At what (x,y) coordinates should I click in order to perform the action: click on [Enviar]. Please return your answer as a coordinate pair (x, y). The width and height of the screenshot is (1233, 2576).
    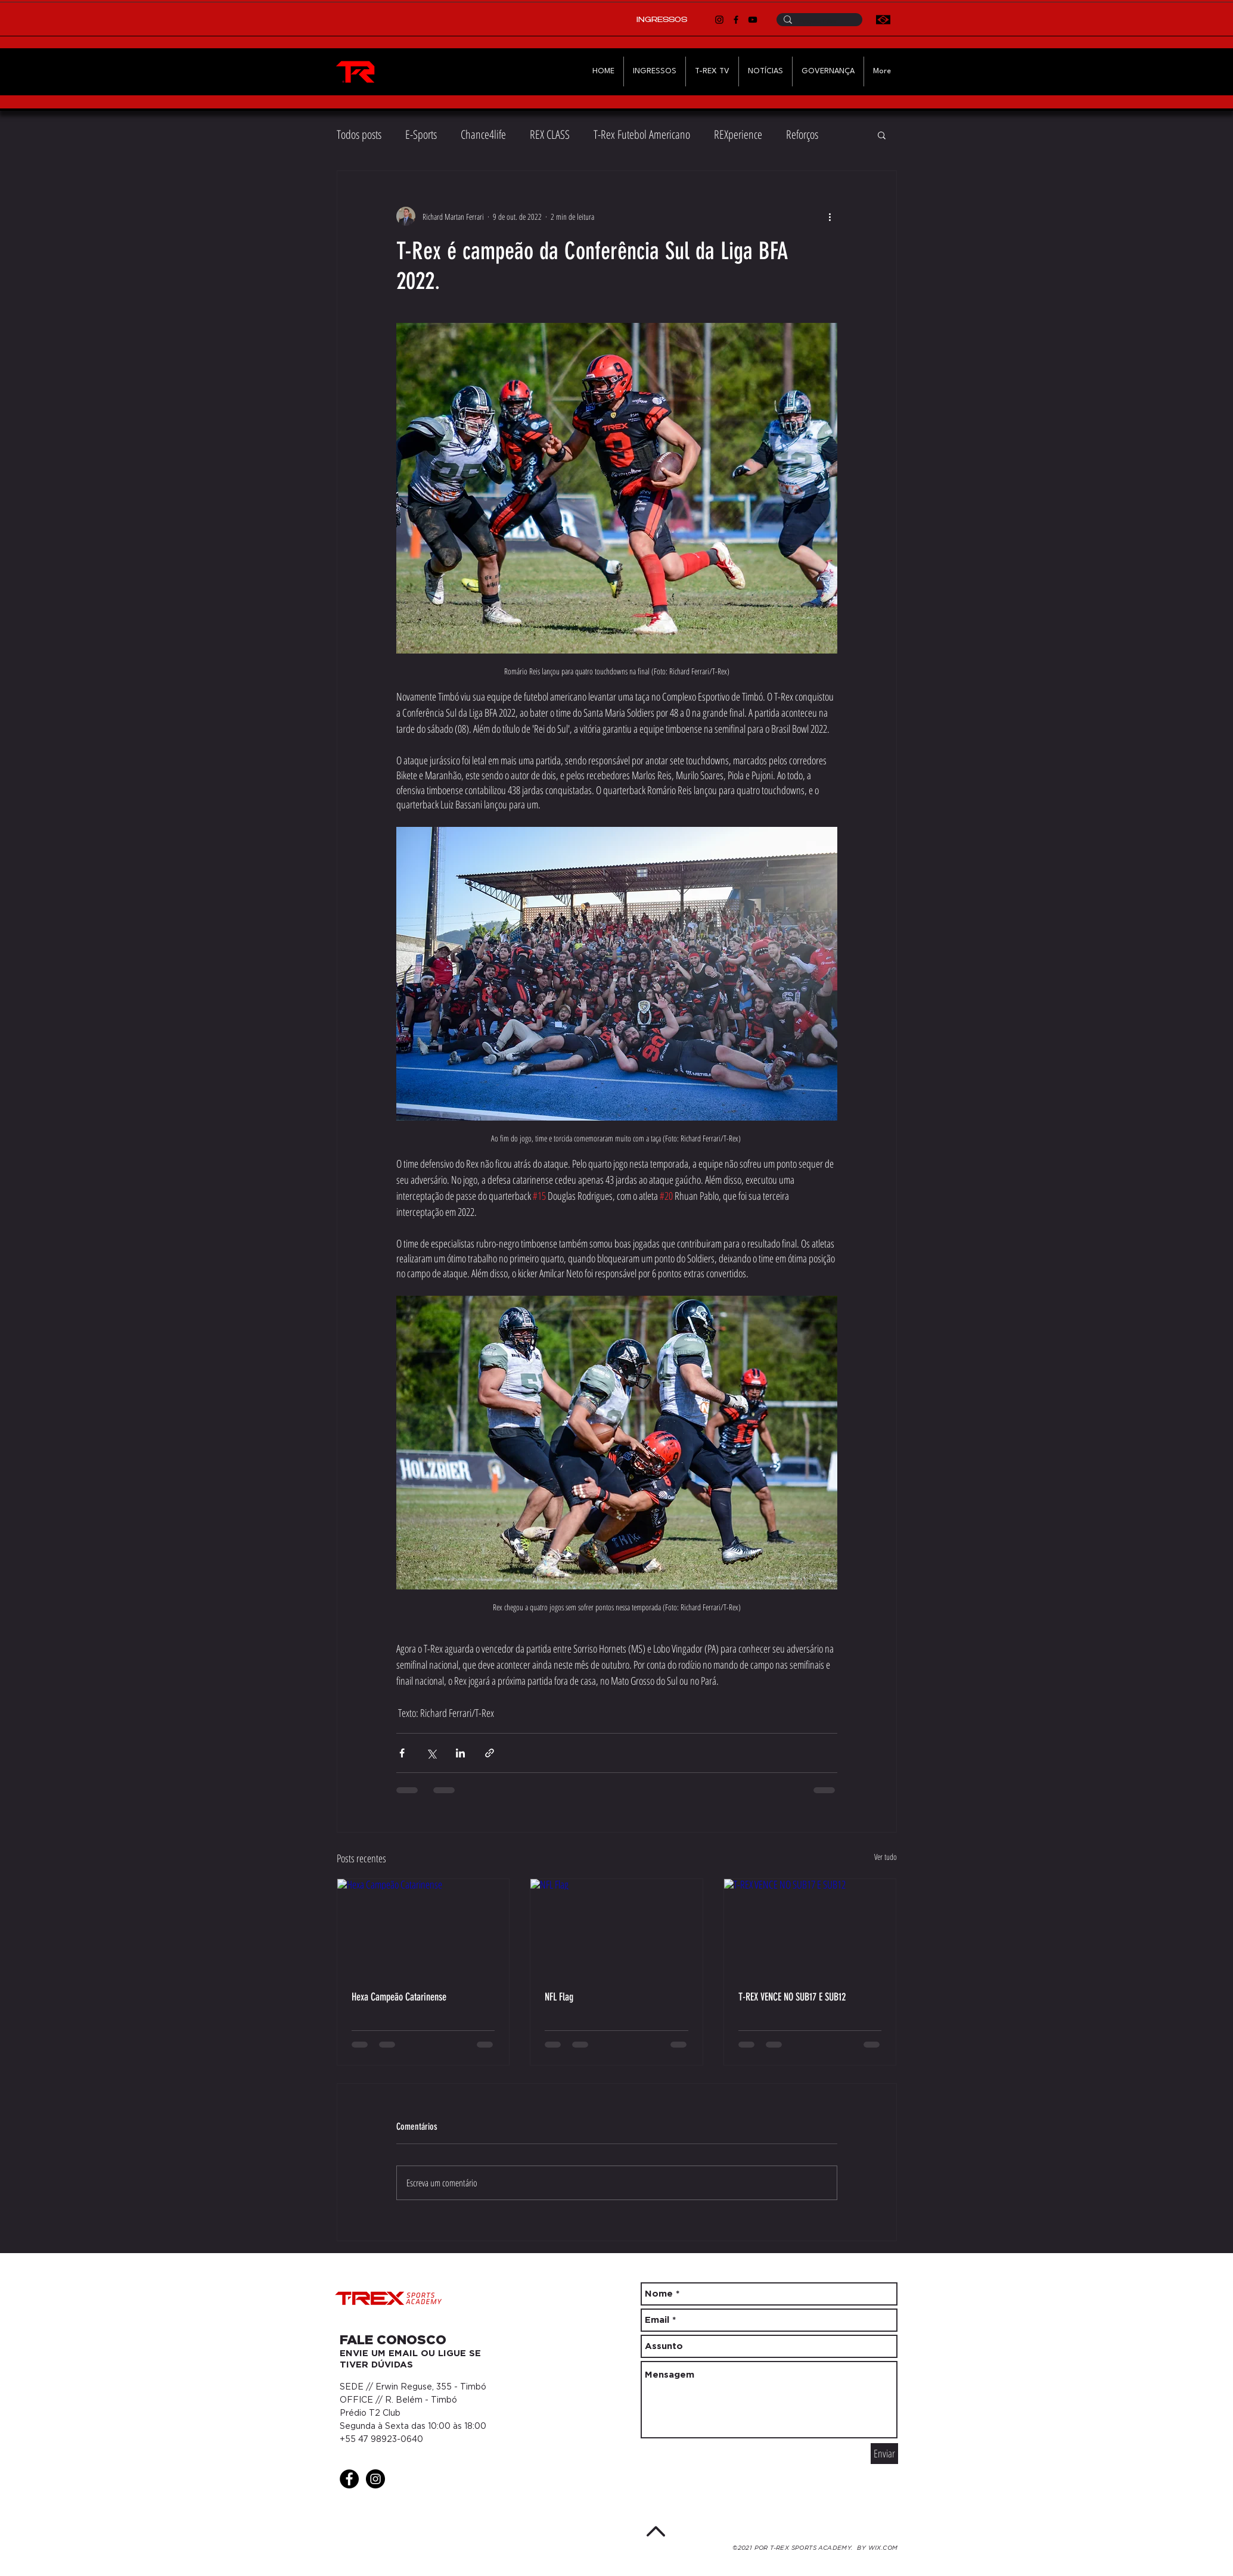
    Looking at the image, I should click on (884, 2453).